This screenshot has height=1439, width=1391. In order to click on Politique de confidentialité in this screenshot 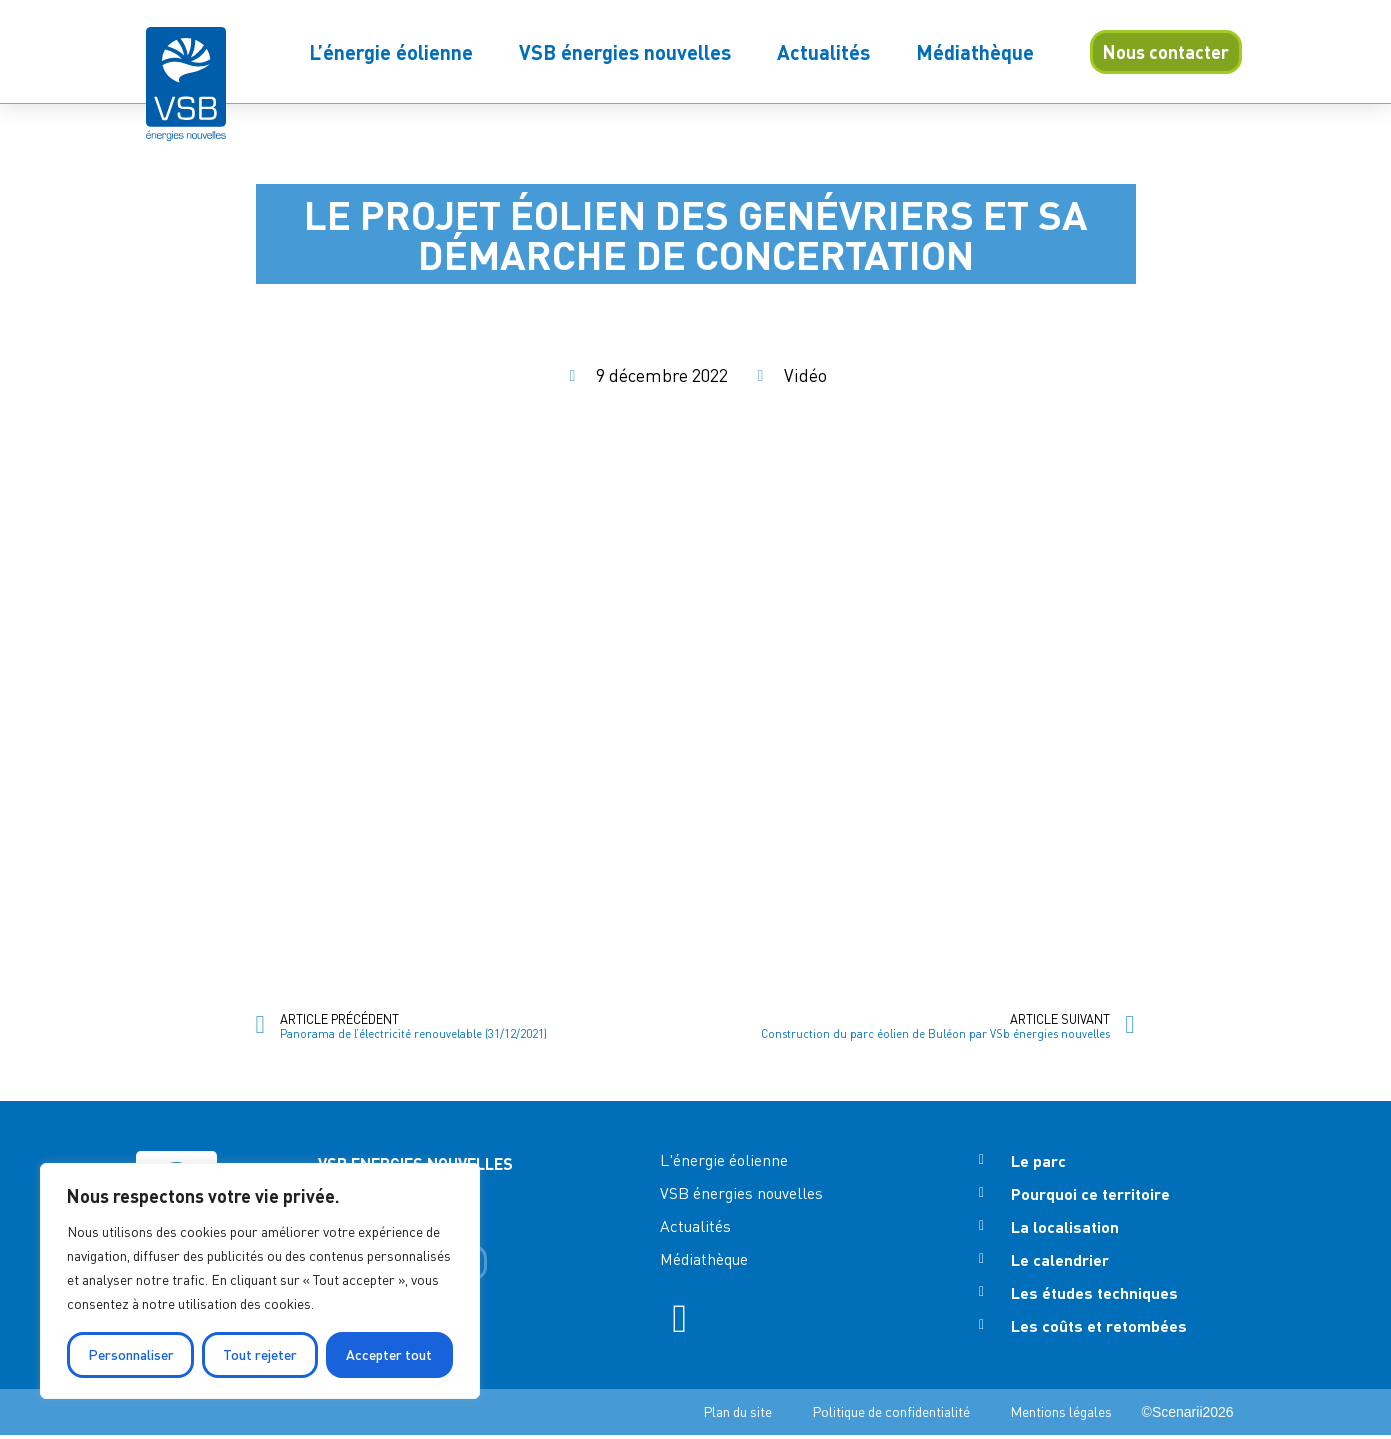, I will do `click(891, 1415)`.